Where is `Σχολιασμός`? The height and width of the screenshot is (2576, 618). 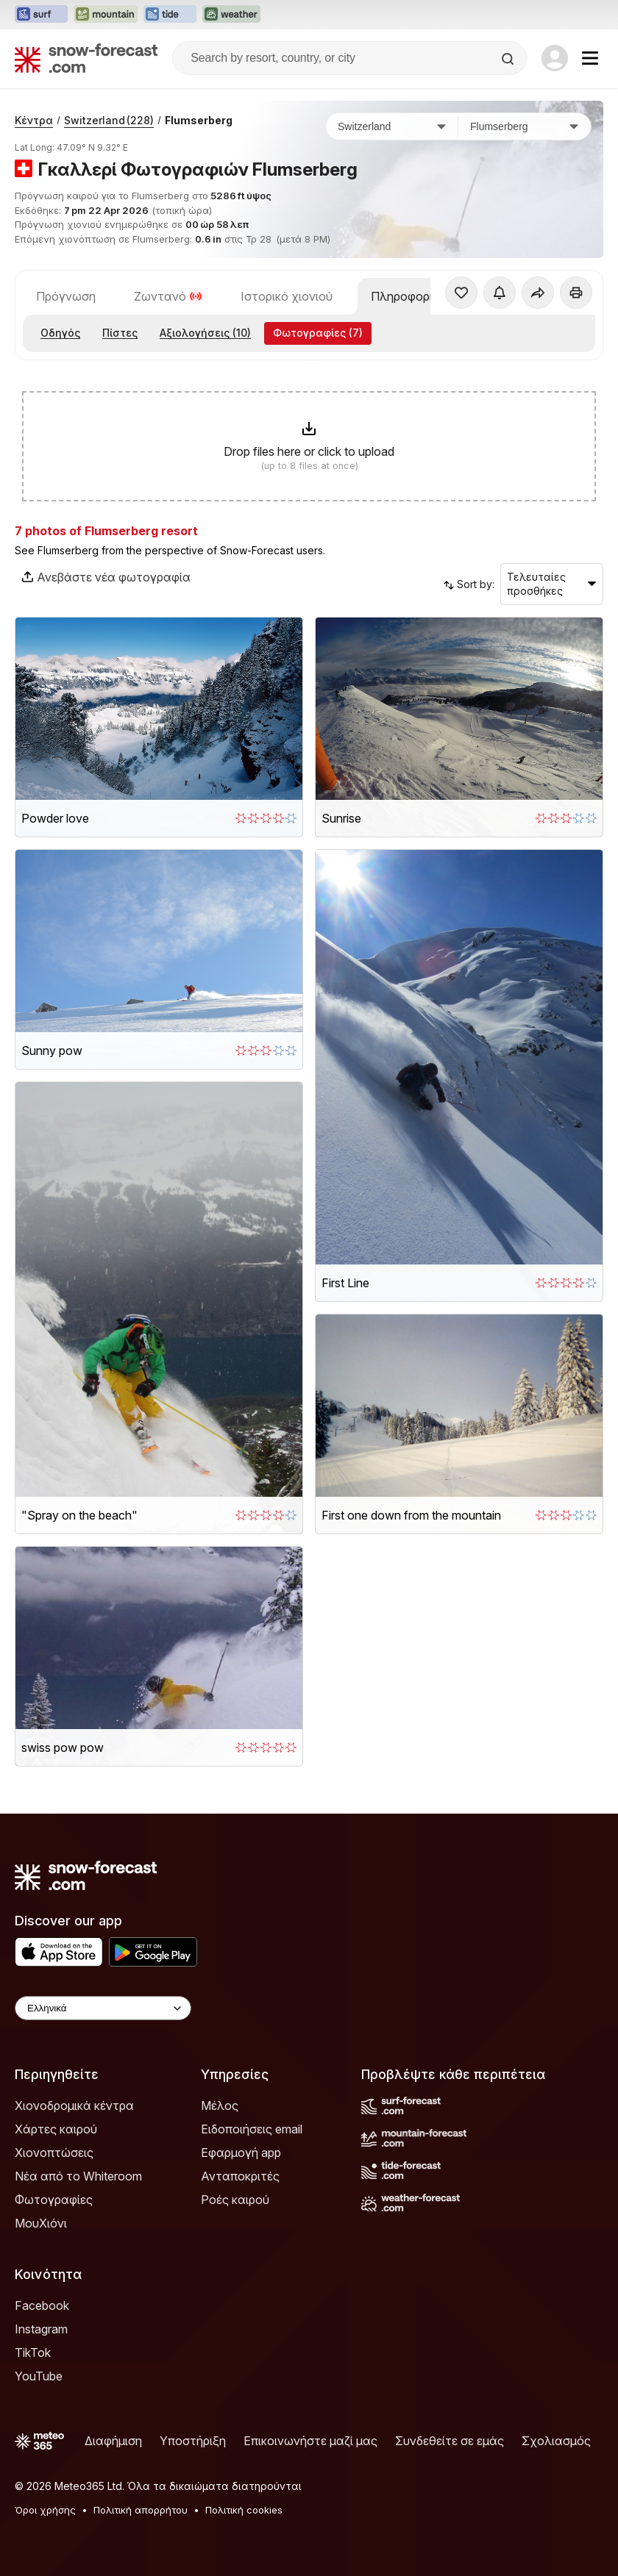 Σχολιασμός is located at coordinates (556, 2440).